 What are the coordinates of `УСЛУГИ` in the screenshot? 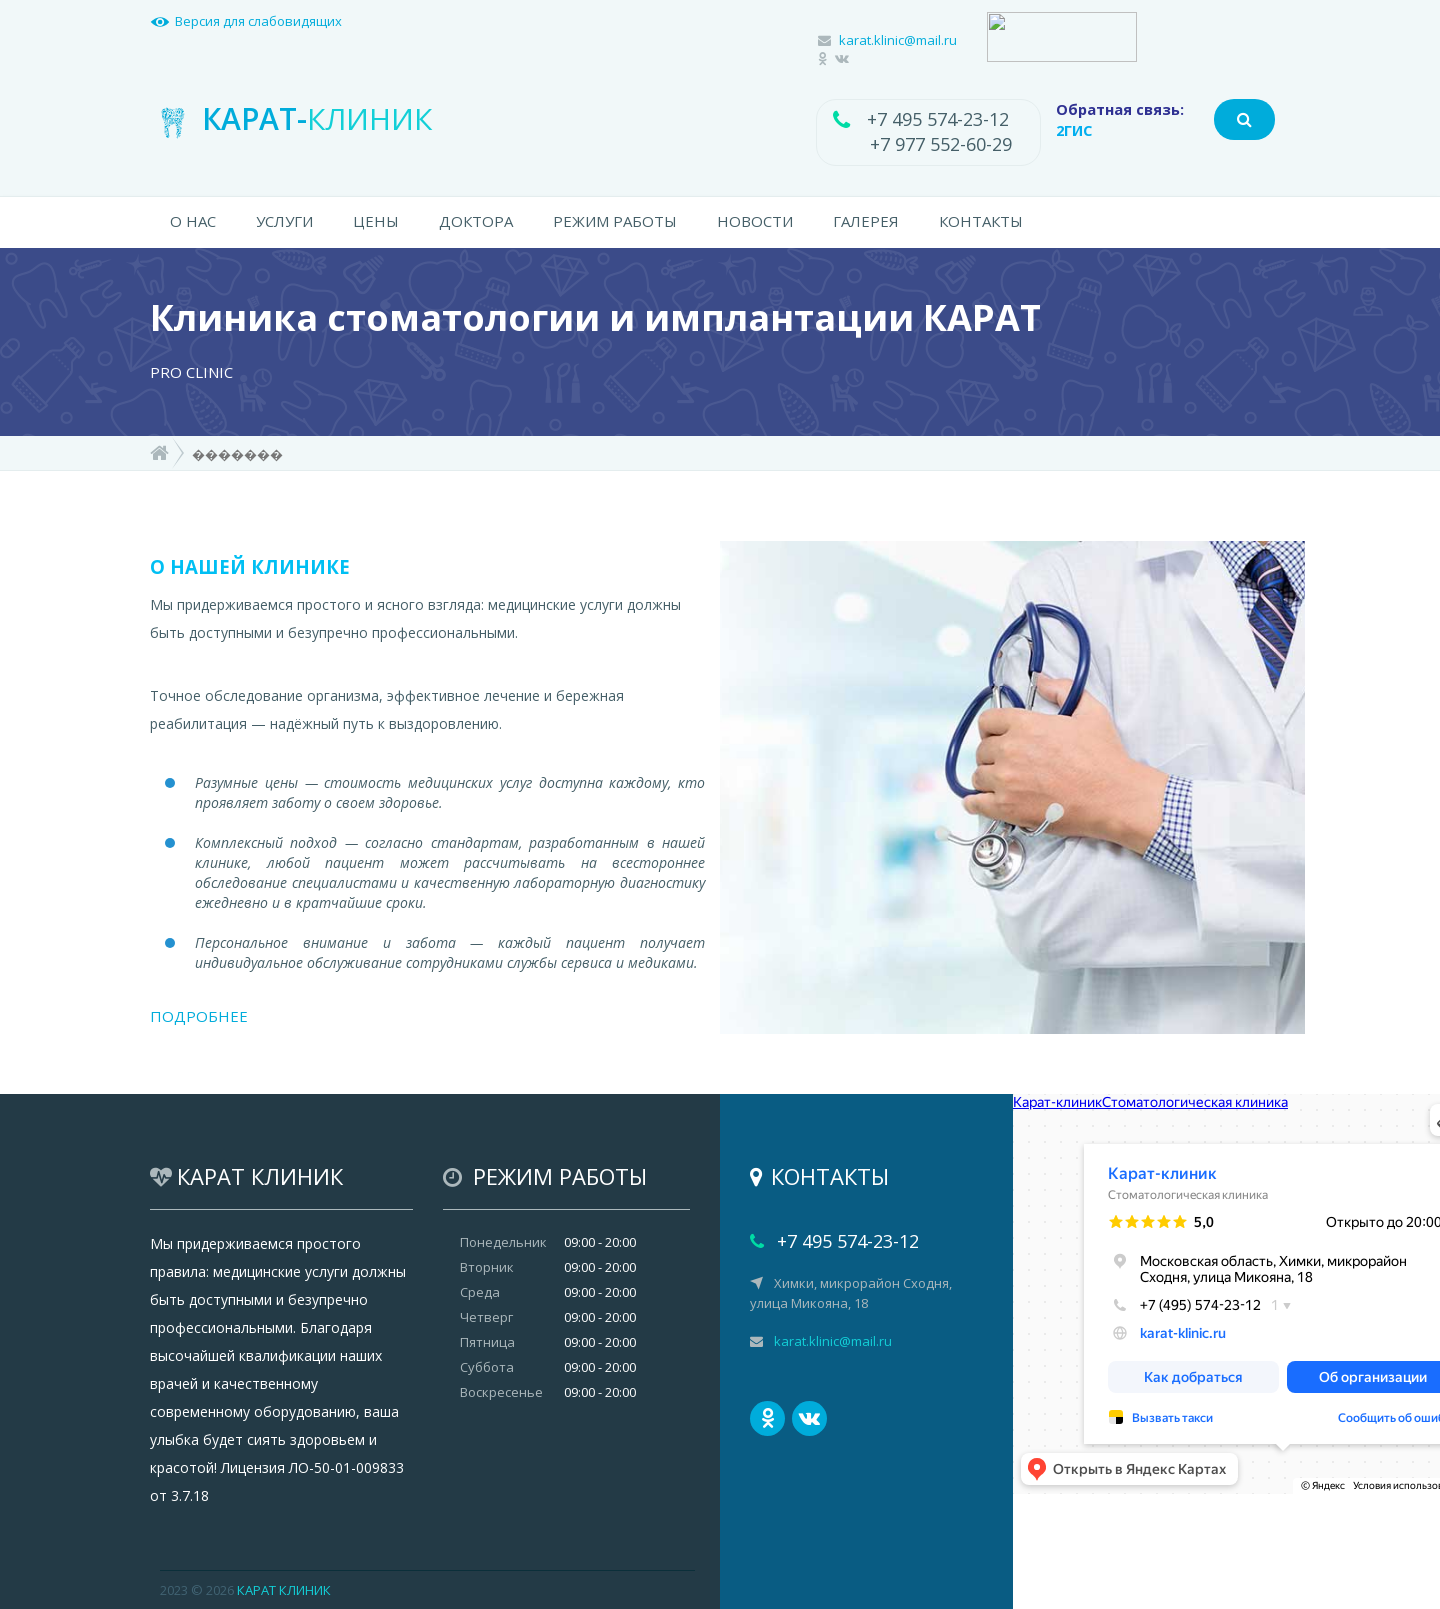 It's located at (284, 221).